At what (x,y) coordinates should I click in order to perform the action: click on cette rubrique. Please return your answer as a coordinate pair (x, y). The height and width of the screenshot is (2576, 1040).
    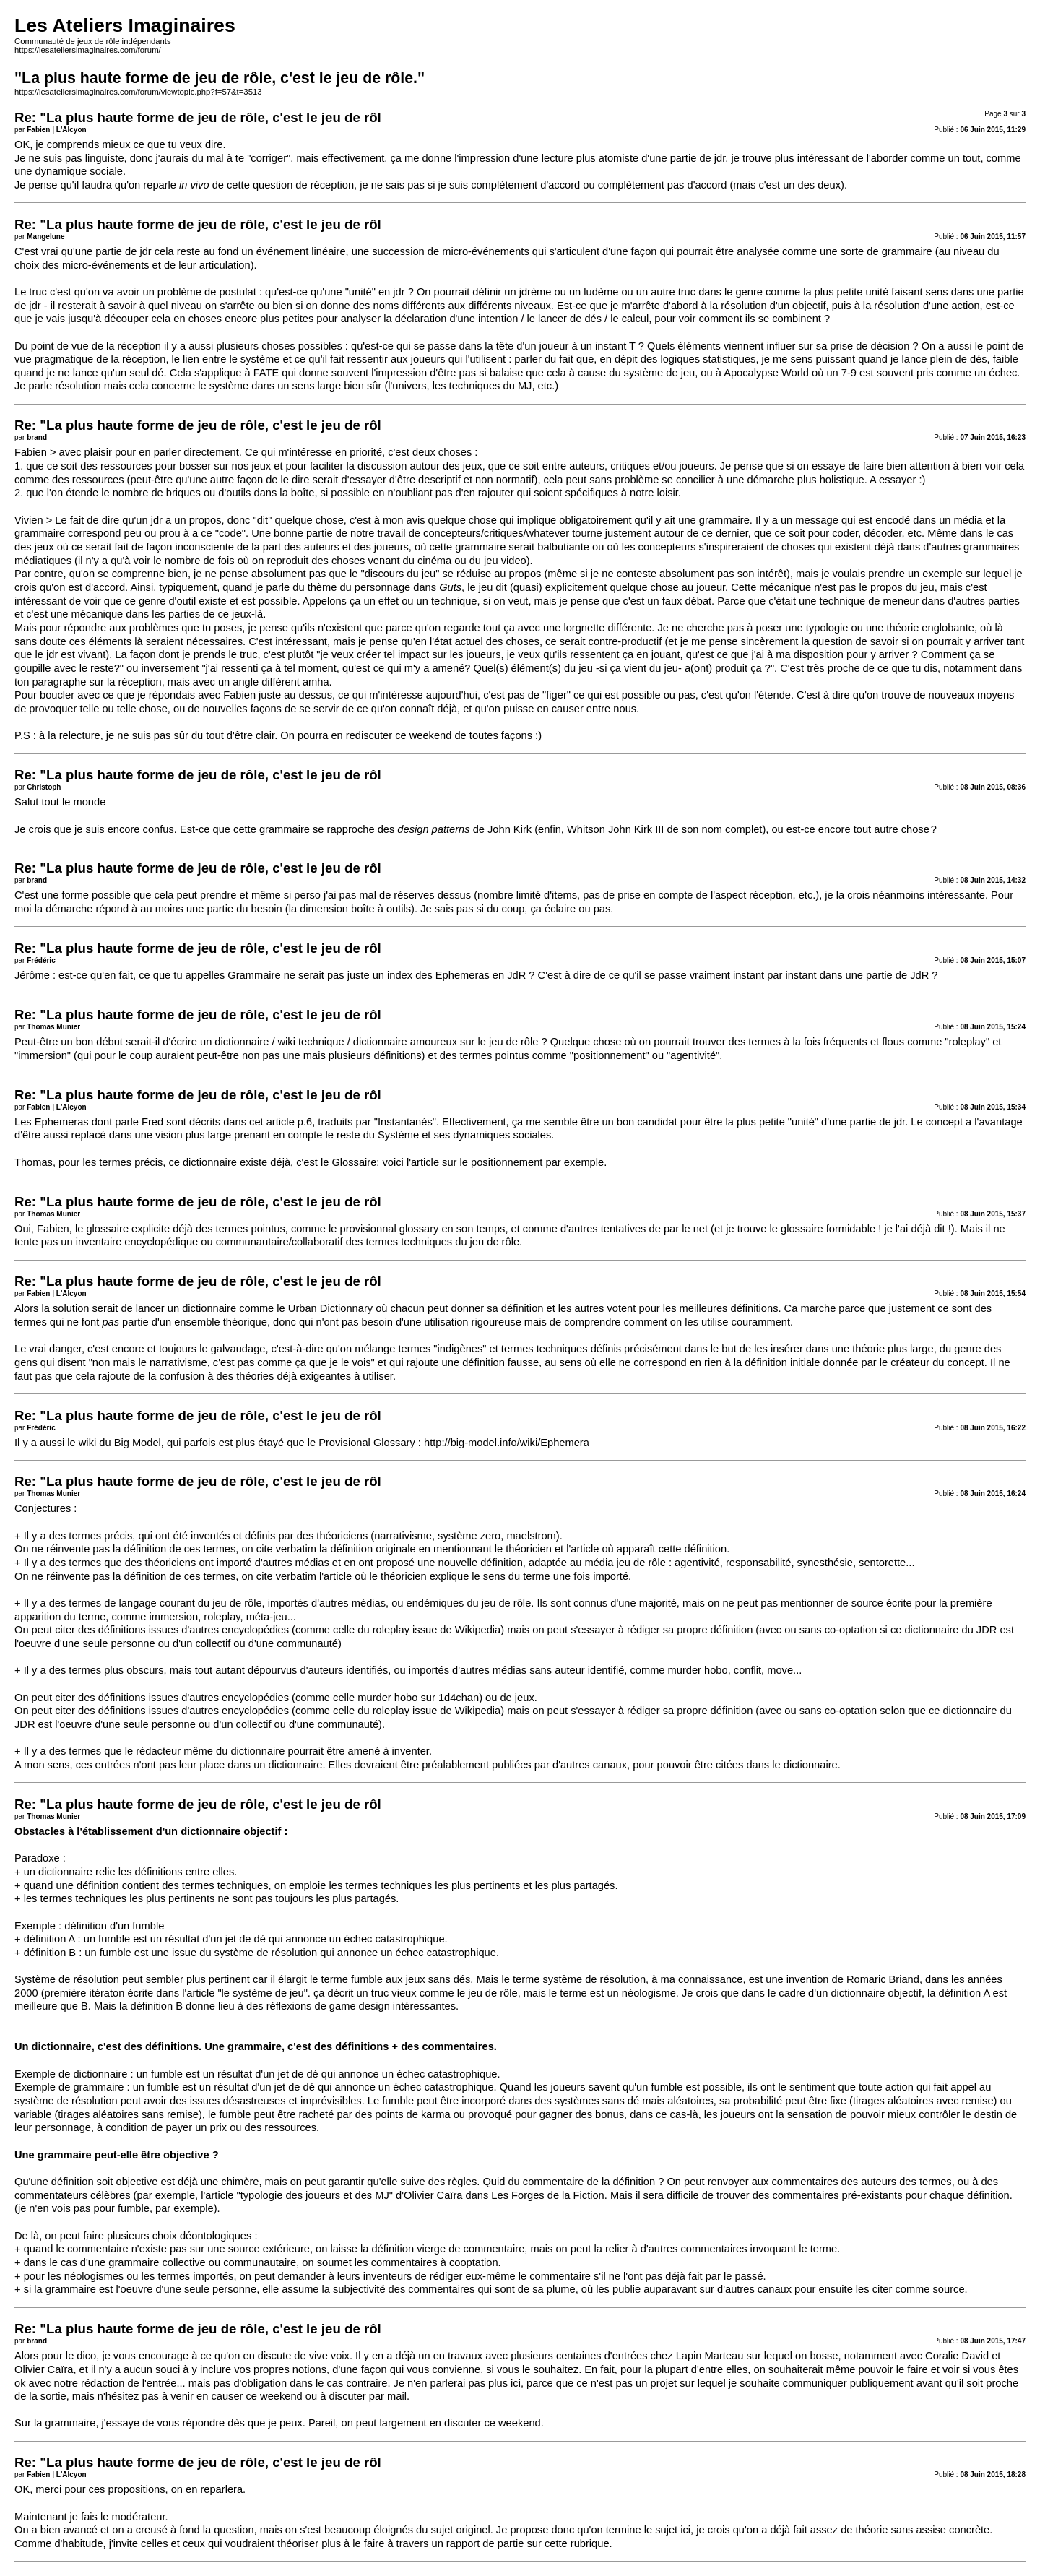
    Looking at the image, I should click on (577, 2543).